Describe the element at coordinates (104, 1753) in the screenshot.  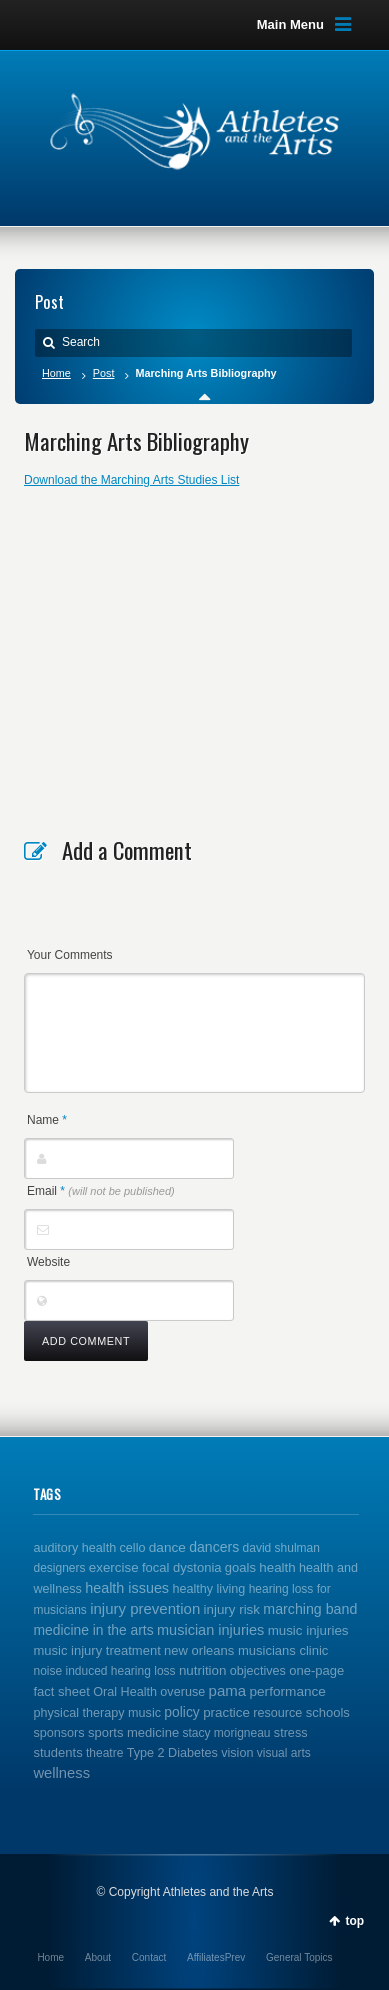
I see `theatre [theatre (1 item)]` at that location.